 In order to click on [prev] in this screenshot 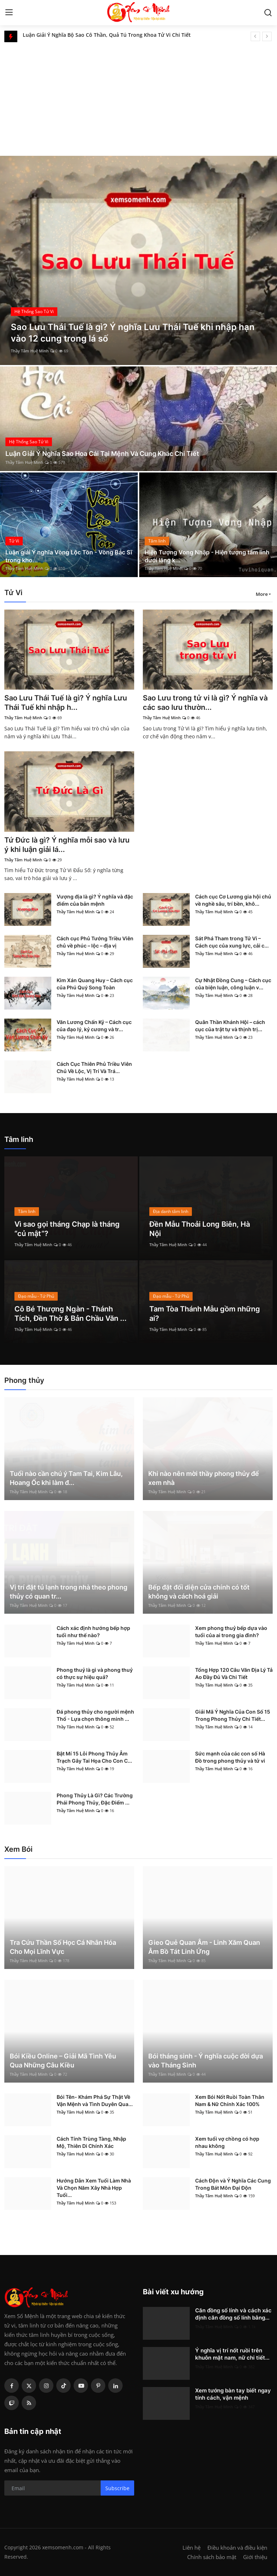, I will do `click(255, 36)`.